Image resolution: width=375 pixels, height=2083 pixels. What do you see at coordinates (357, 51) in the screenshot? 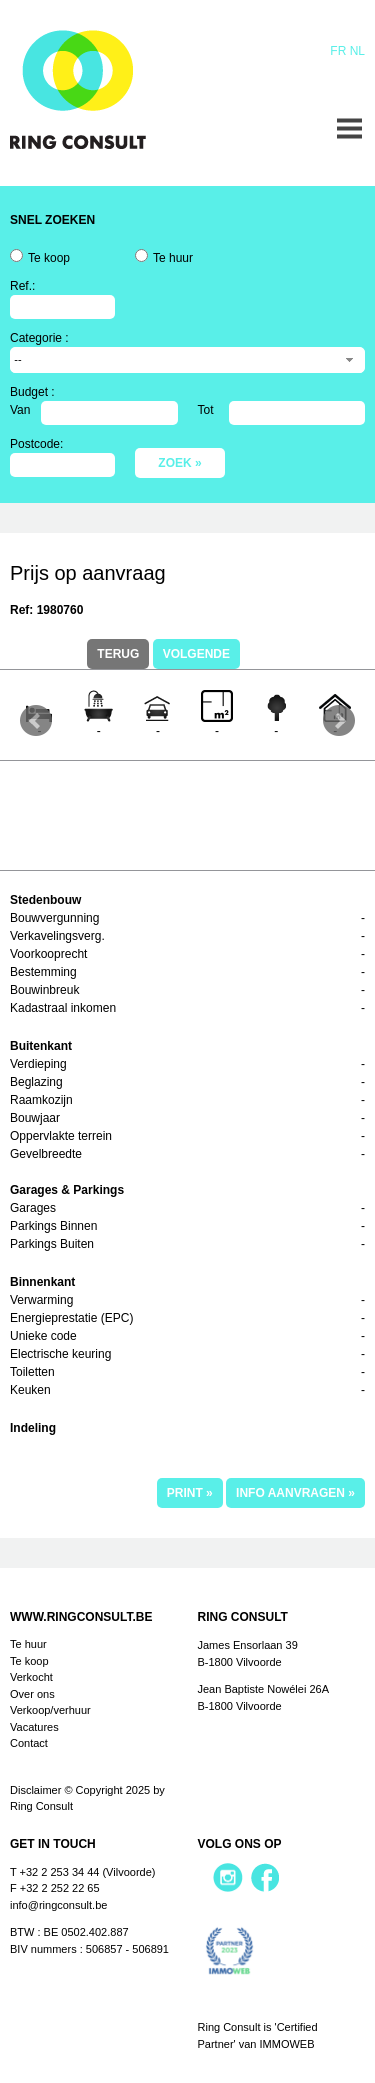
I see `Nl` at bounding box center [357, 51].